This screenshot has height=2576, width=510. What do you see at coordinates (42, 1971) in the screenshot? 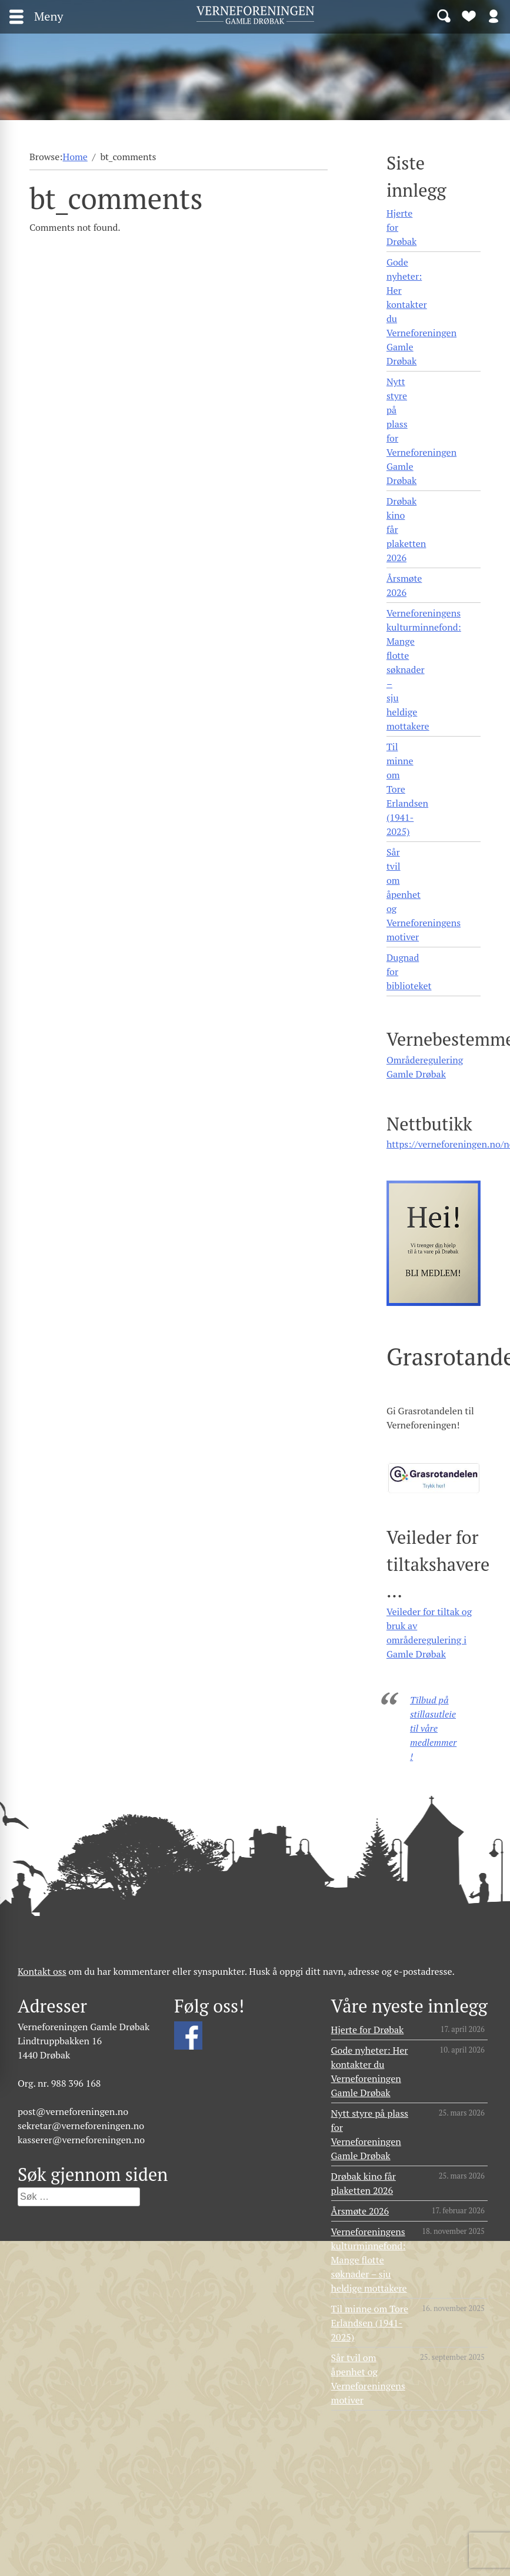
I see `Kontakt oss` at bounding box center [42, 1971].